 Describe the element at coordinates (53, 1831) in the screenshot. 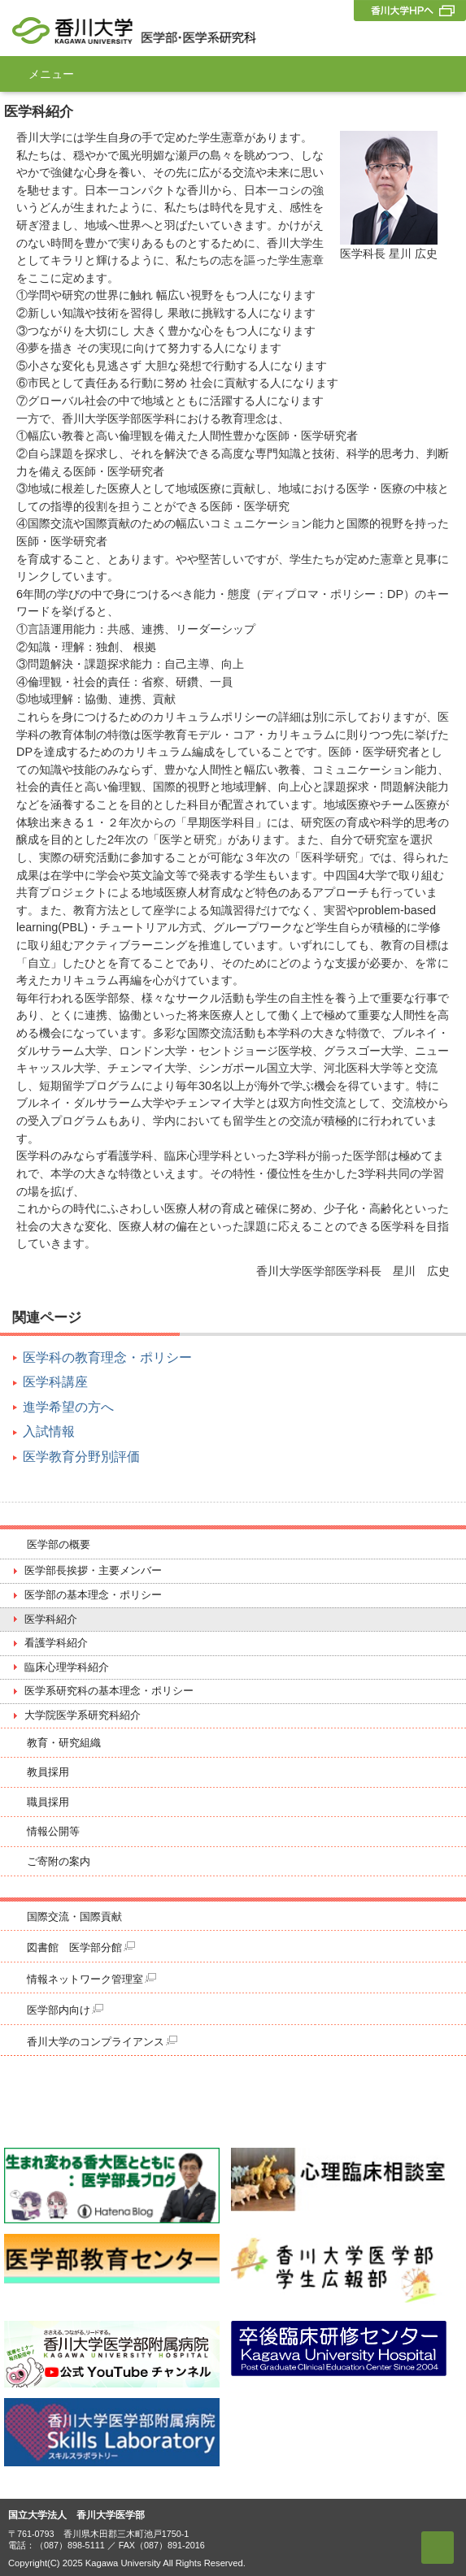

I see `情報公開等` at that location.